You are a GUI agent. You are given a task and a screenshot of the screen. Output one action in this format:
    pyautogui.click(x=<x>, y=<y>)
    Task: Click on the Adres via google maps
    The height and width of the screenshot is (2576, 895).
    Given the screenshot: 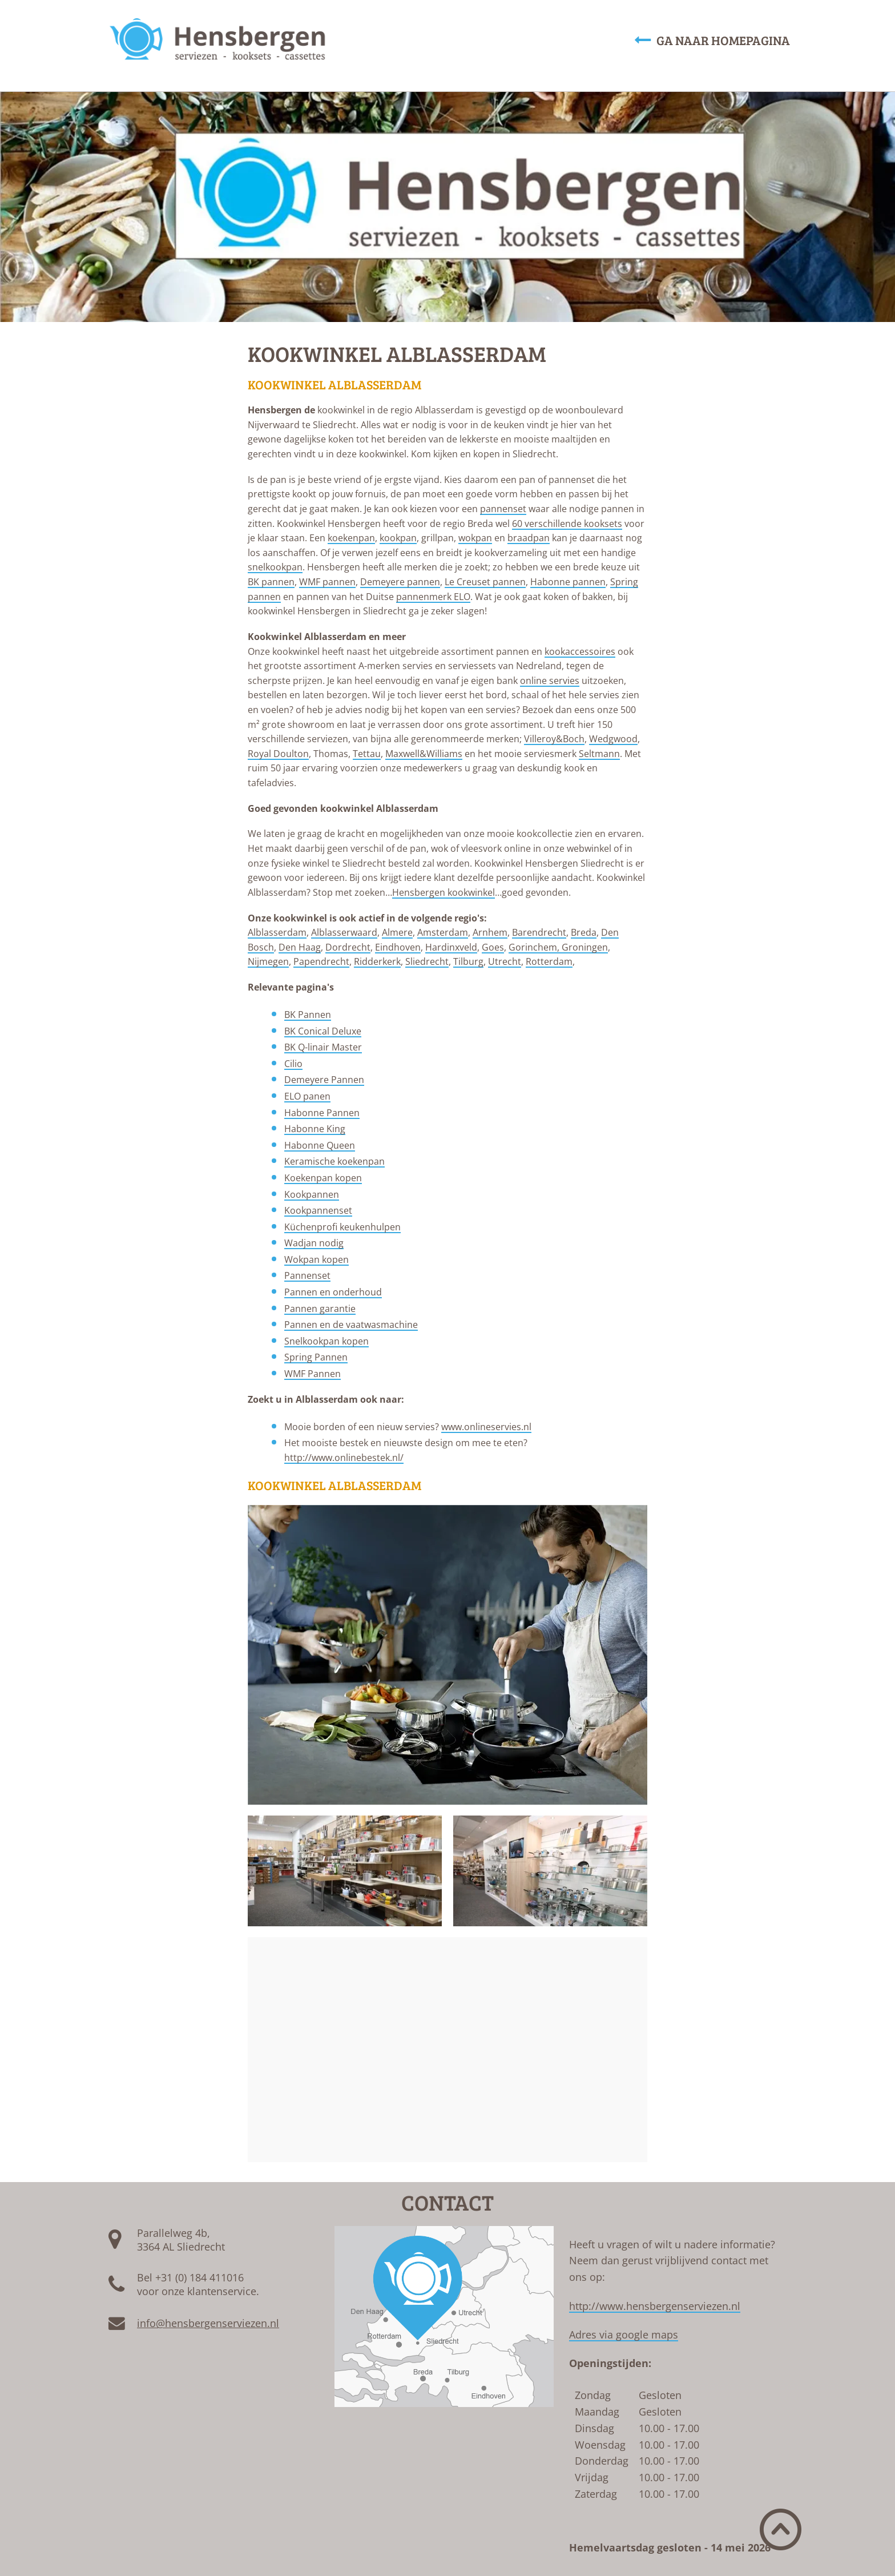 What is the action you would take?
    pyautogui.click(x=623, y=2334)
    